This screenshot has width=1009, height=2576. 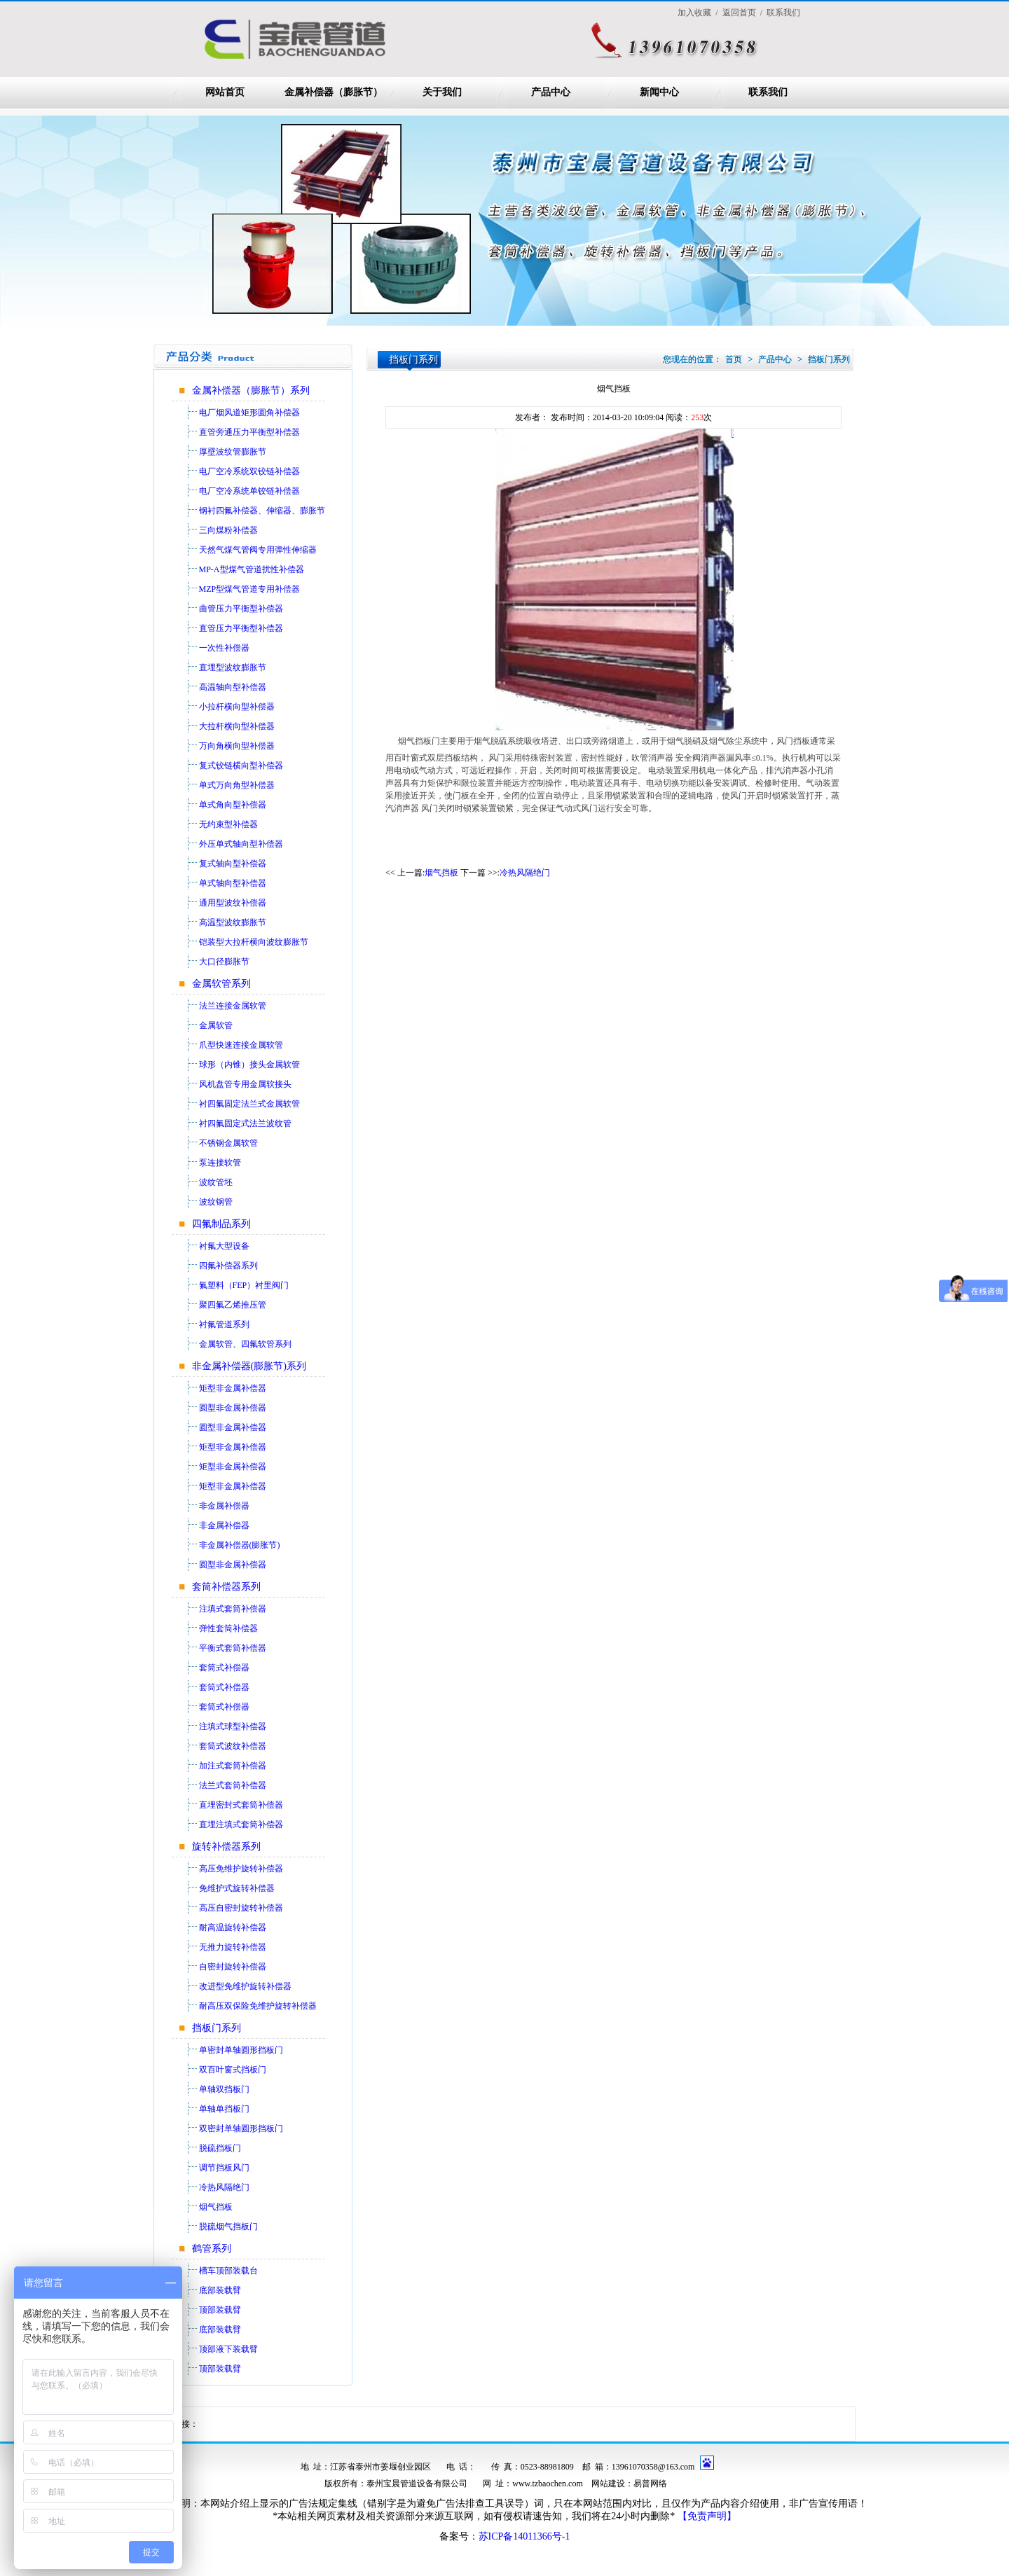 What do you see at coordinates (224, 1668) in the screenshot?
I see `套筒式补偿器` at bounding box center [224, 1668].